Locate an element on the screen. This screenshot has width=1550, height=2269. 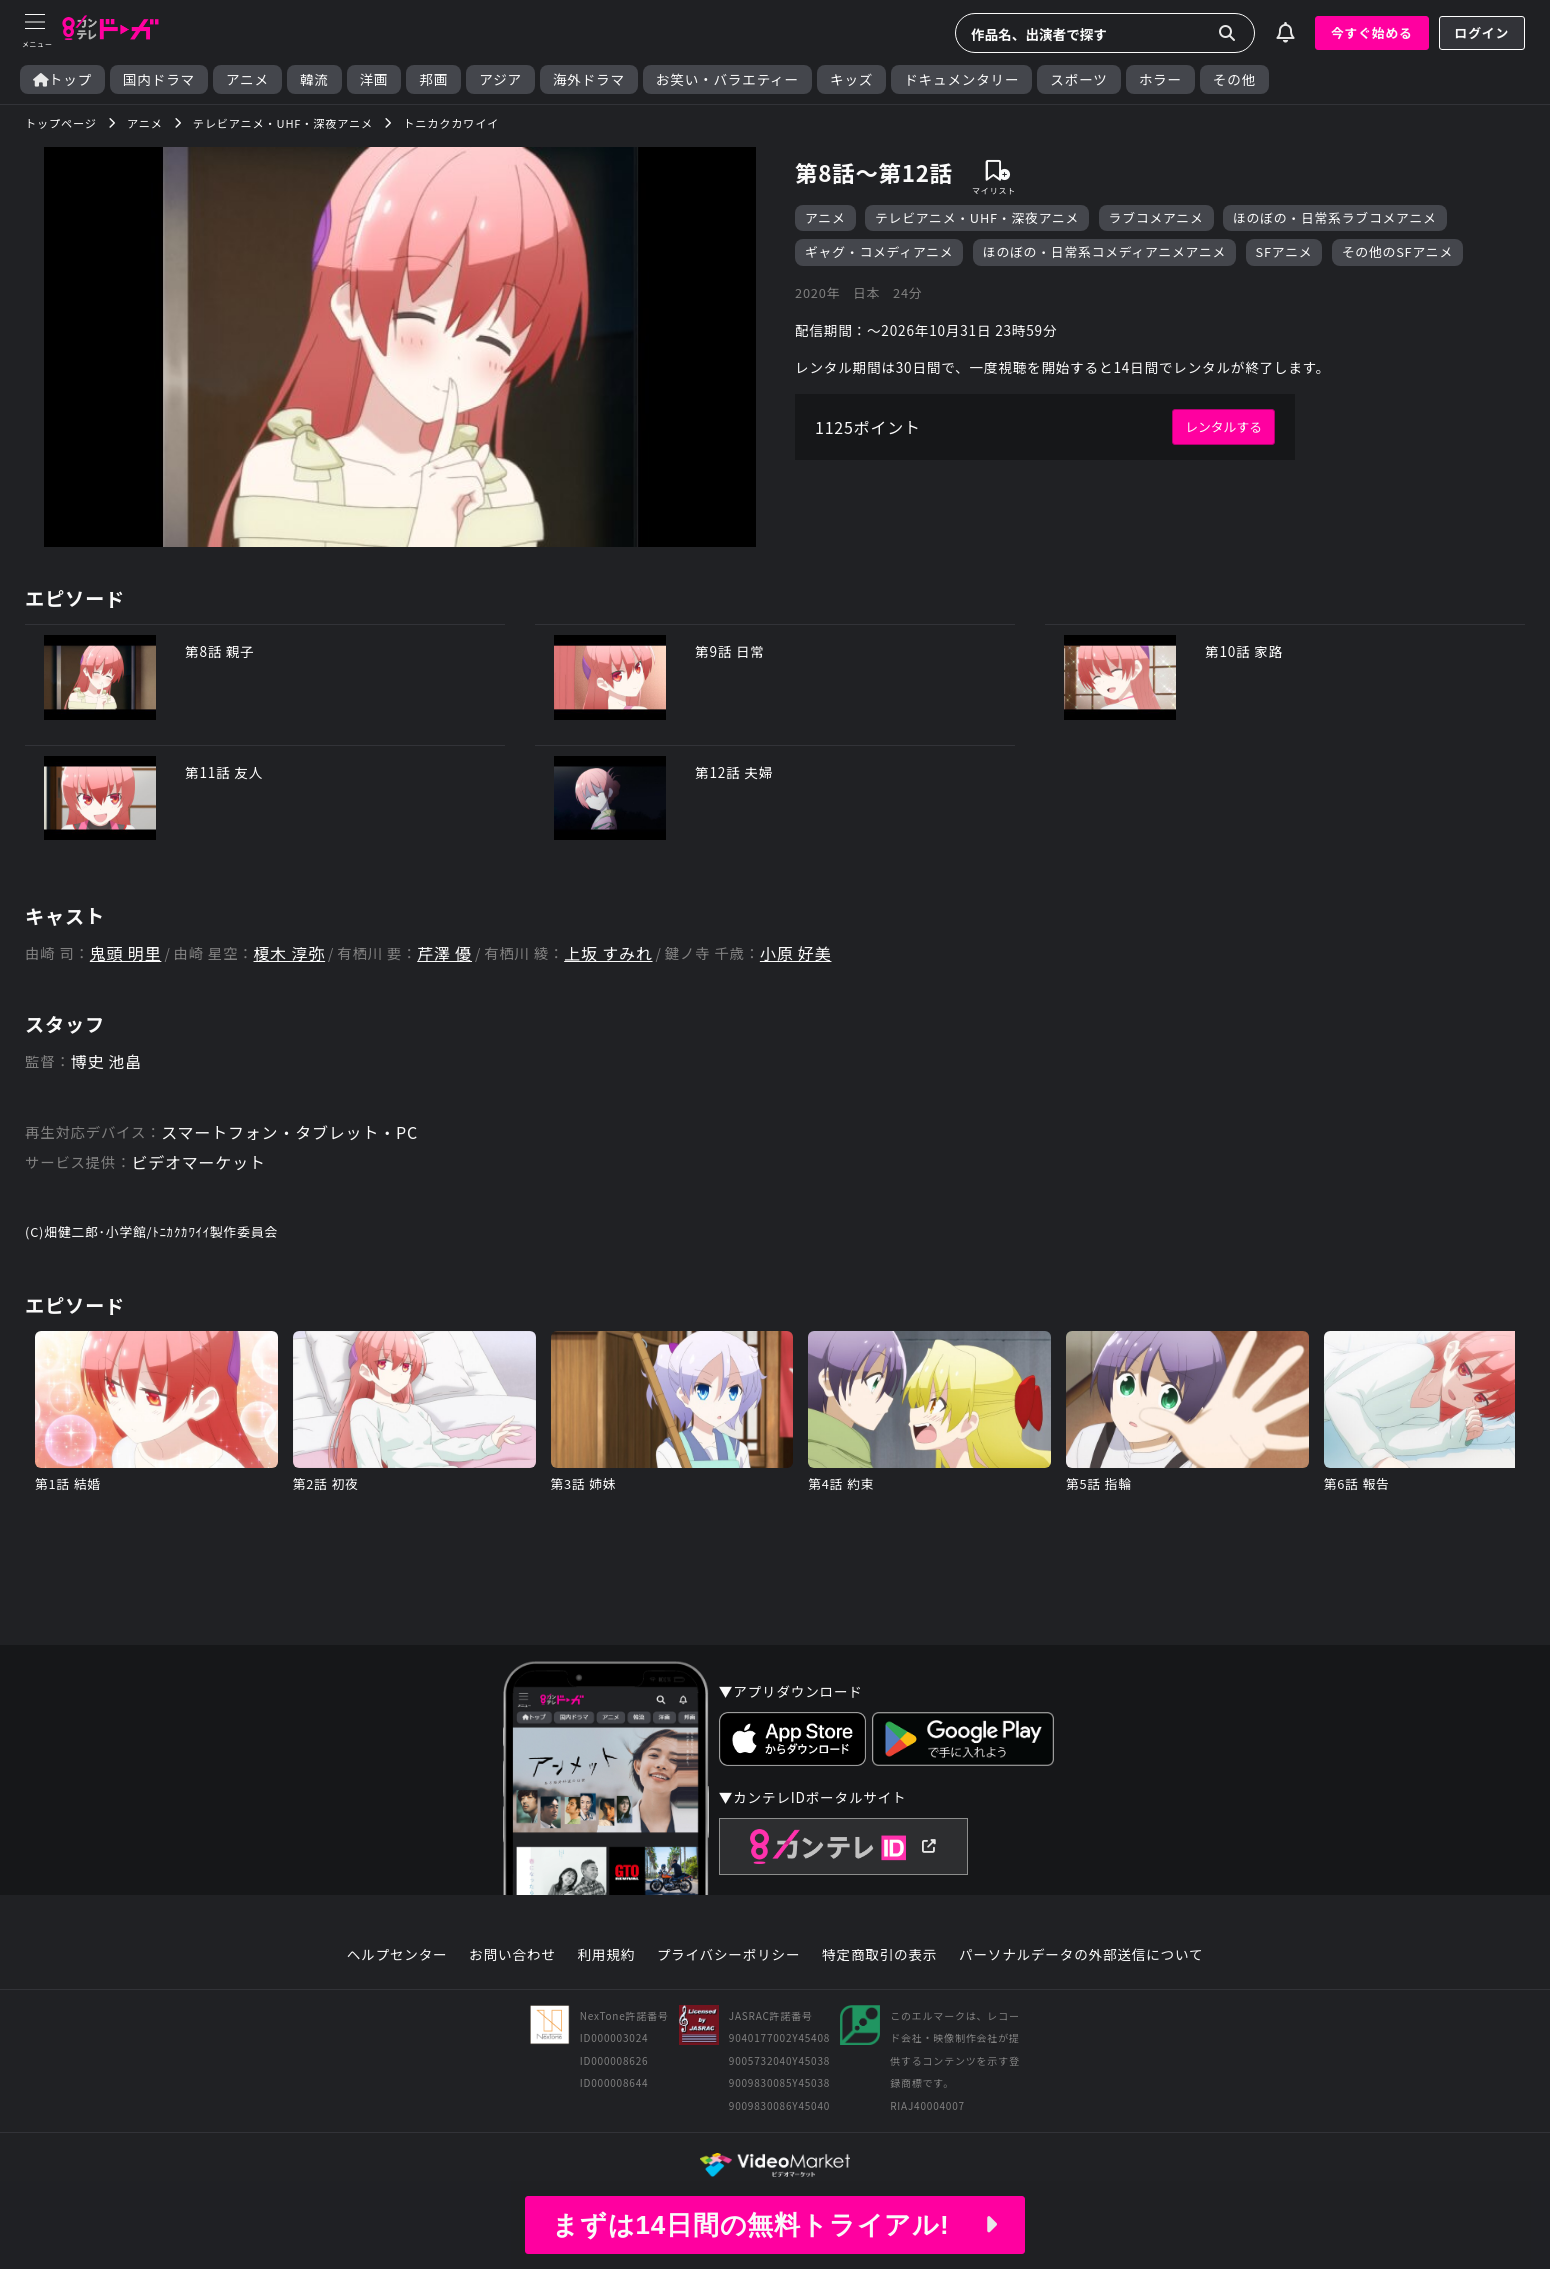
ドキュメンタリー is located at coordinates (961, 79).